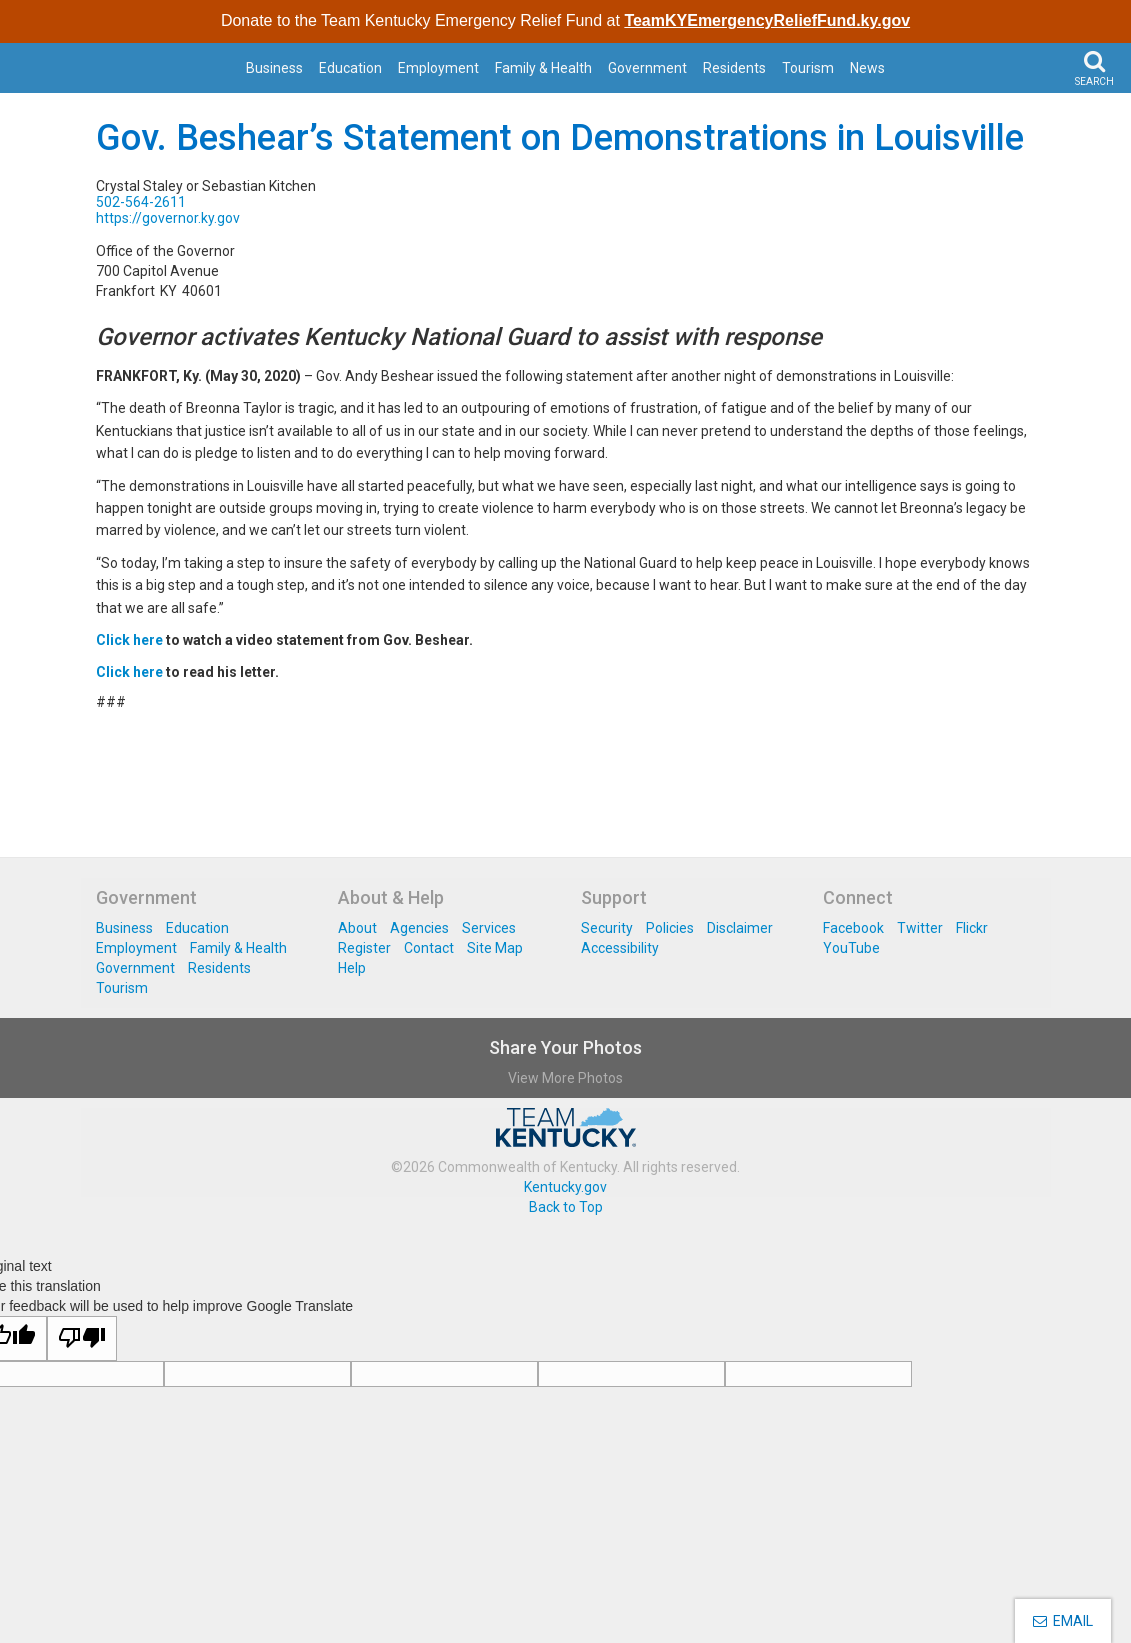 The height and width of the screenshot is (1643, 1131). Describe the element at coordinates (429, 948) in the screenshot. I see `Contact` at that location.